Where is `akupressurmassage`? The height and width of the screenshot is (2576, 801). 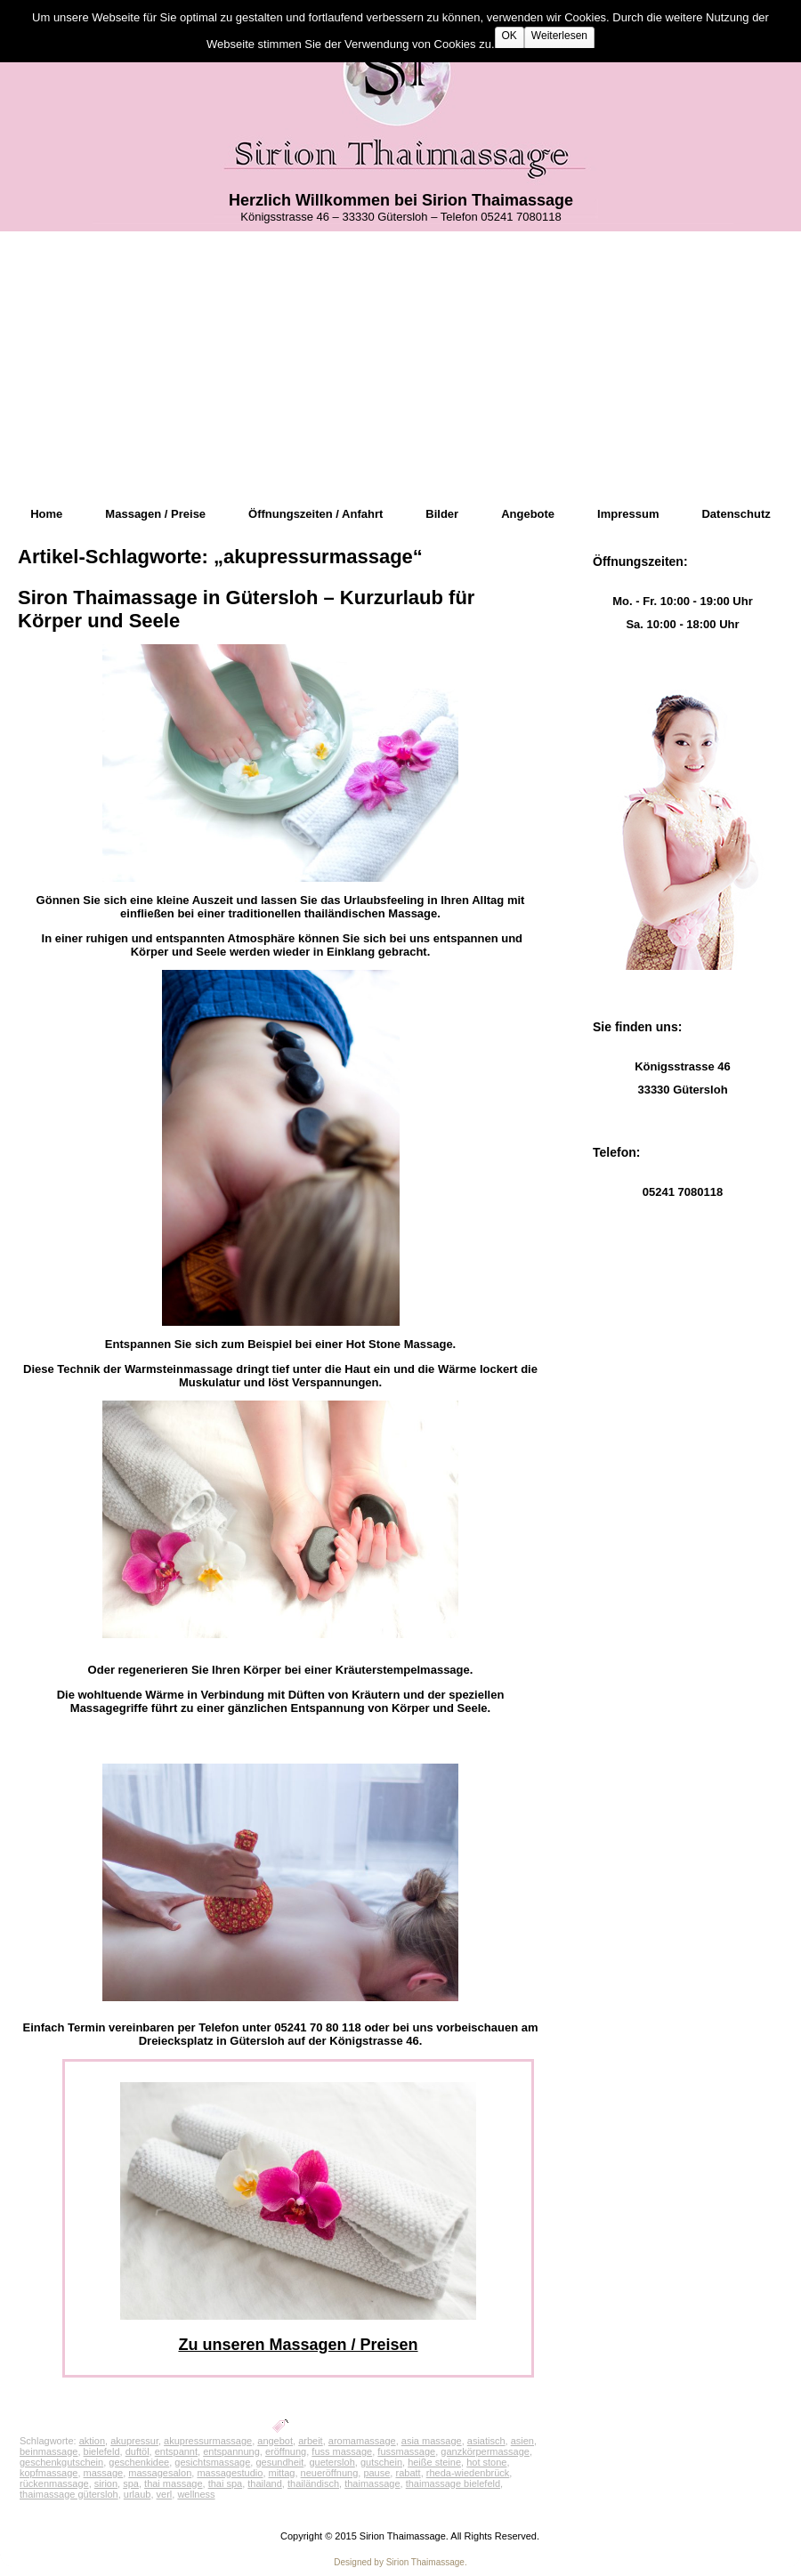 akupressurmassage is located at coordinates (208, 2440).